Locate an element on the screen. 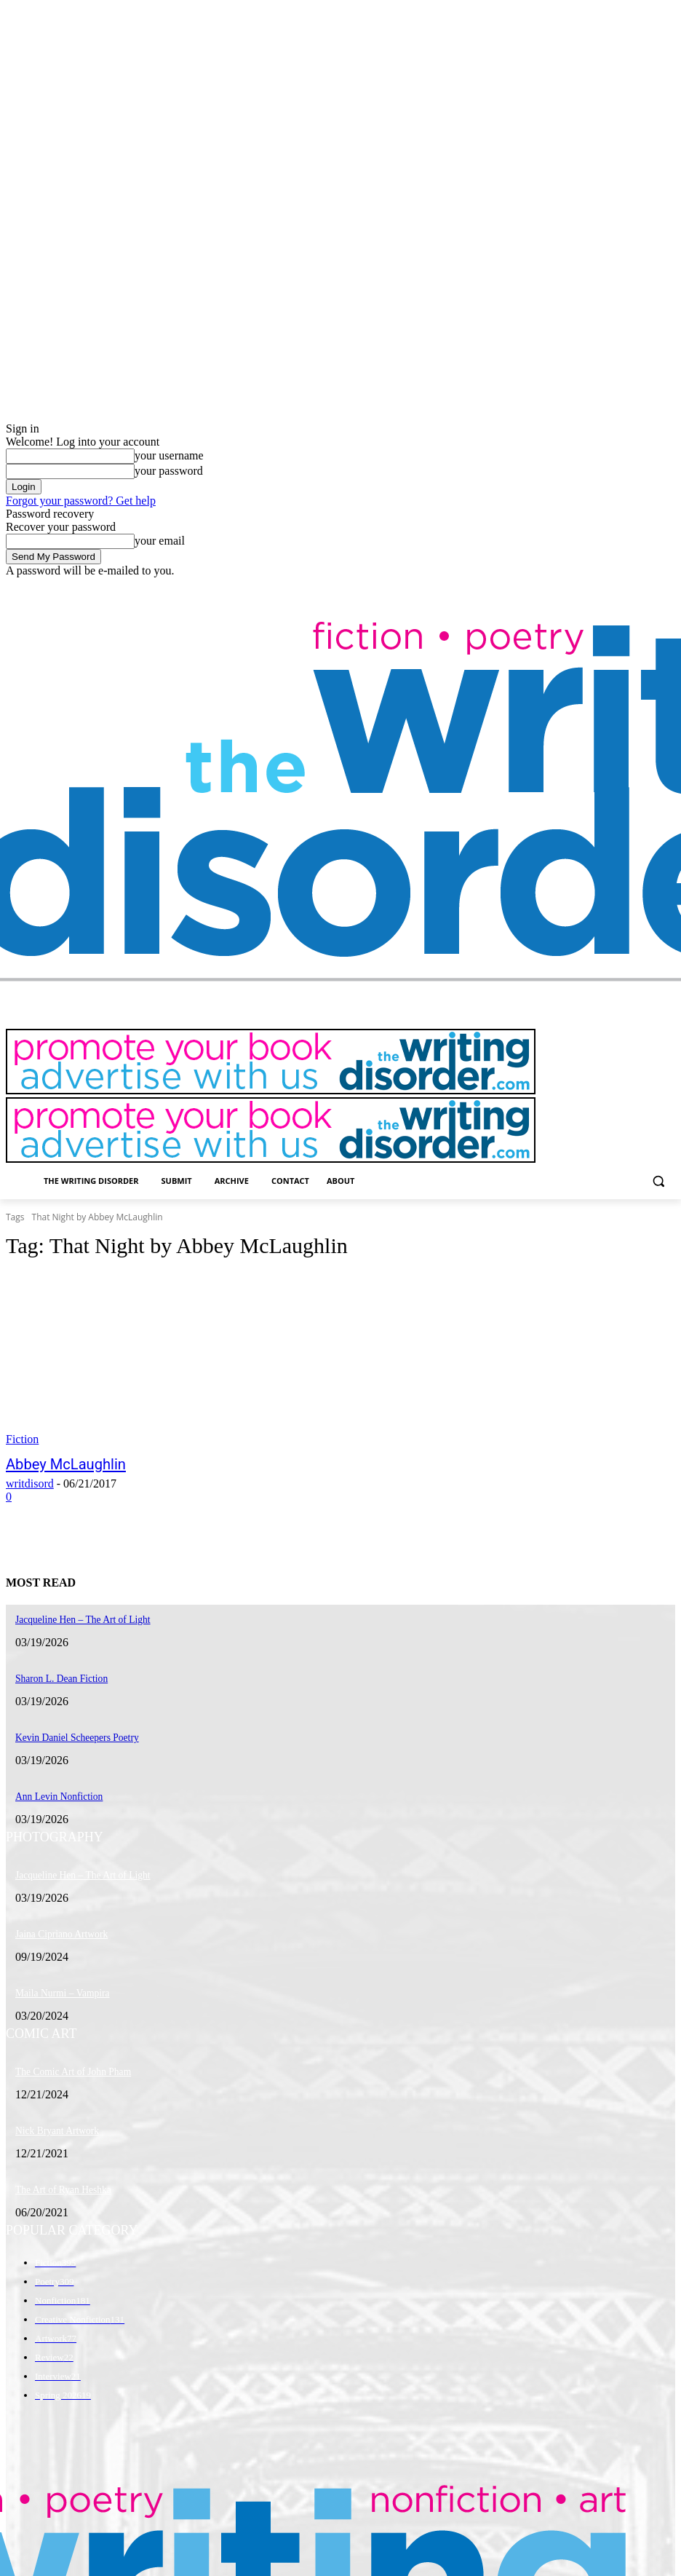  Nick Bryant Artwork is located at coordinates (52, 2116).